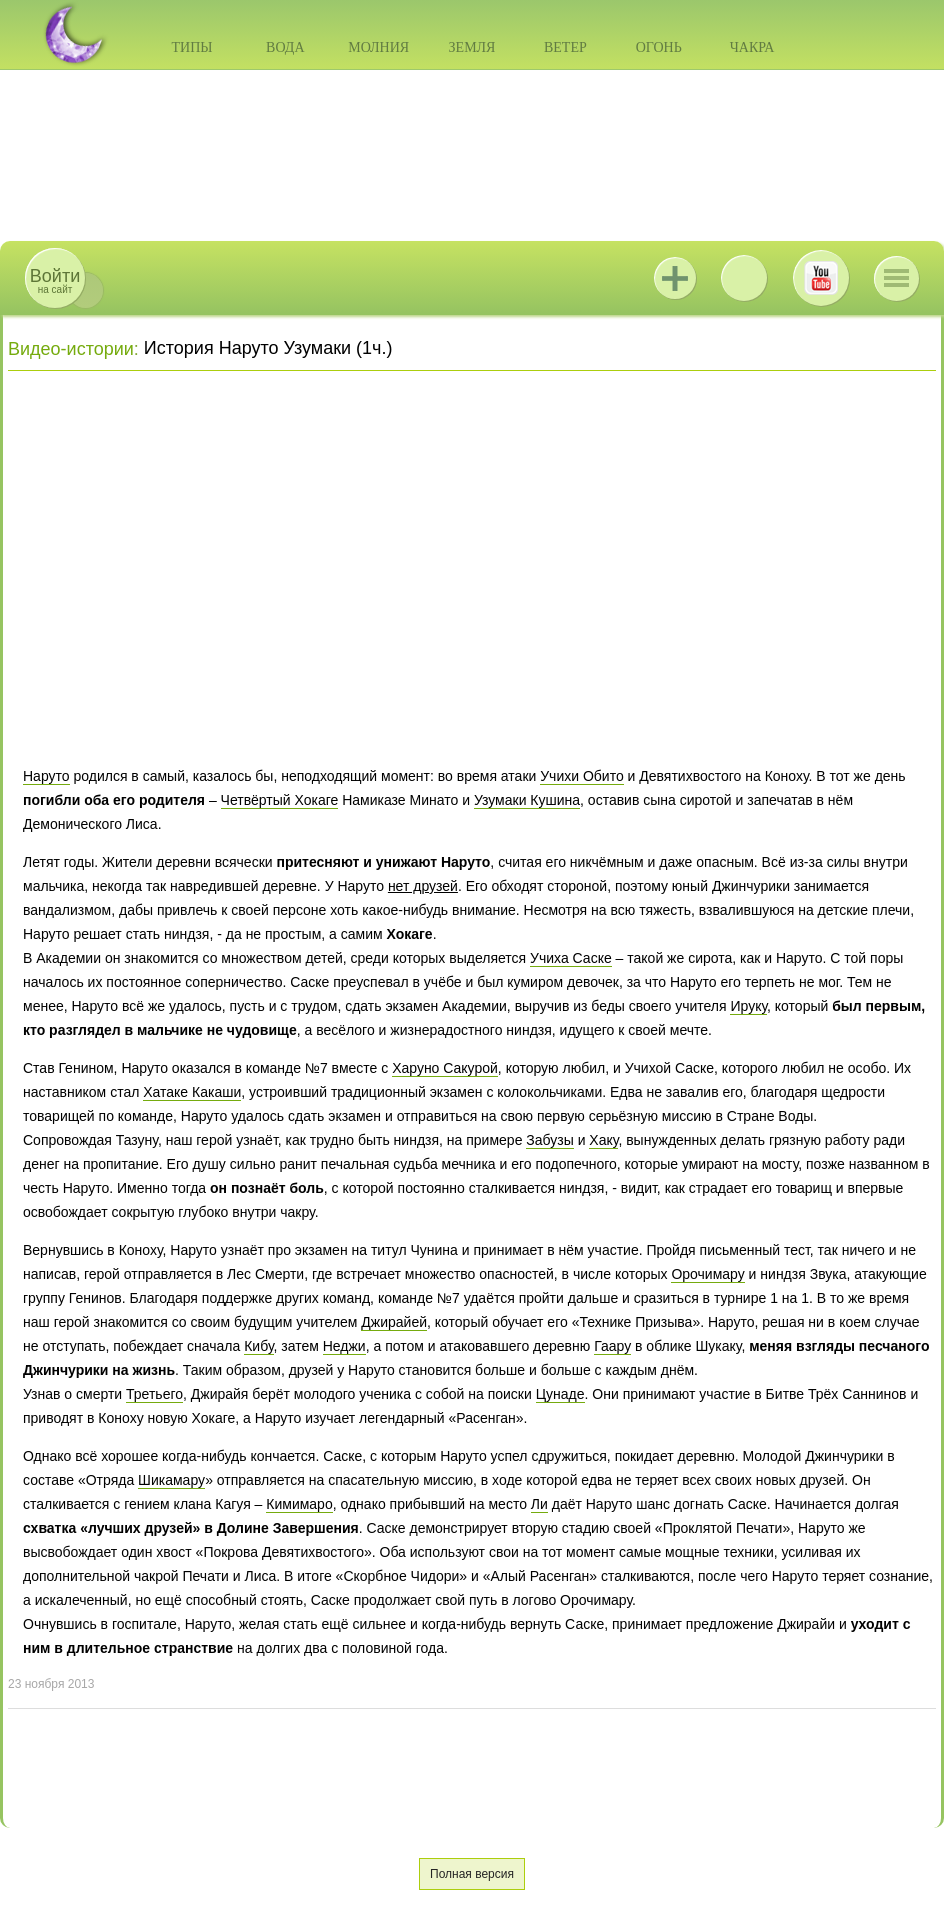  Describe the element at coordinates (549, 1140) in the screenshot. I see `Забузы` at that location.